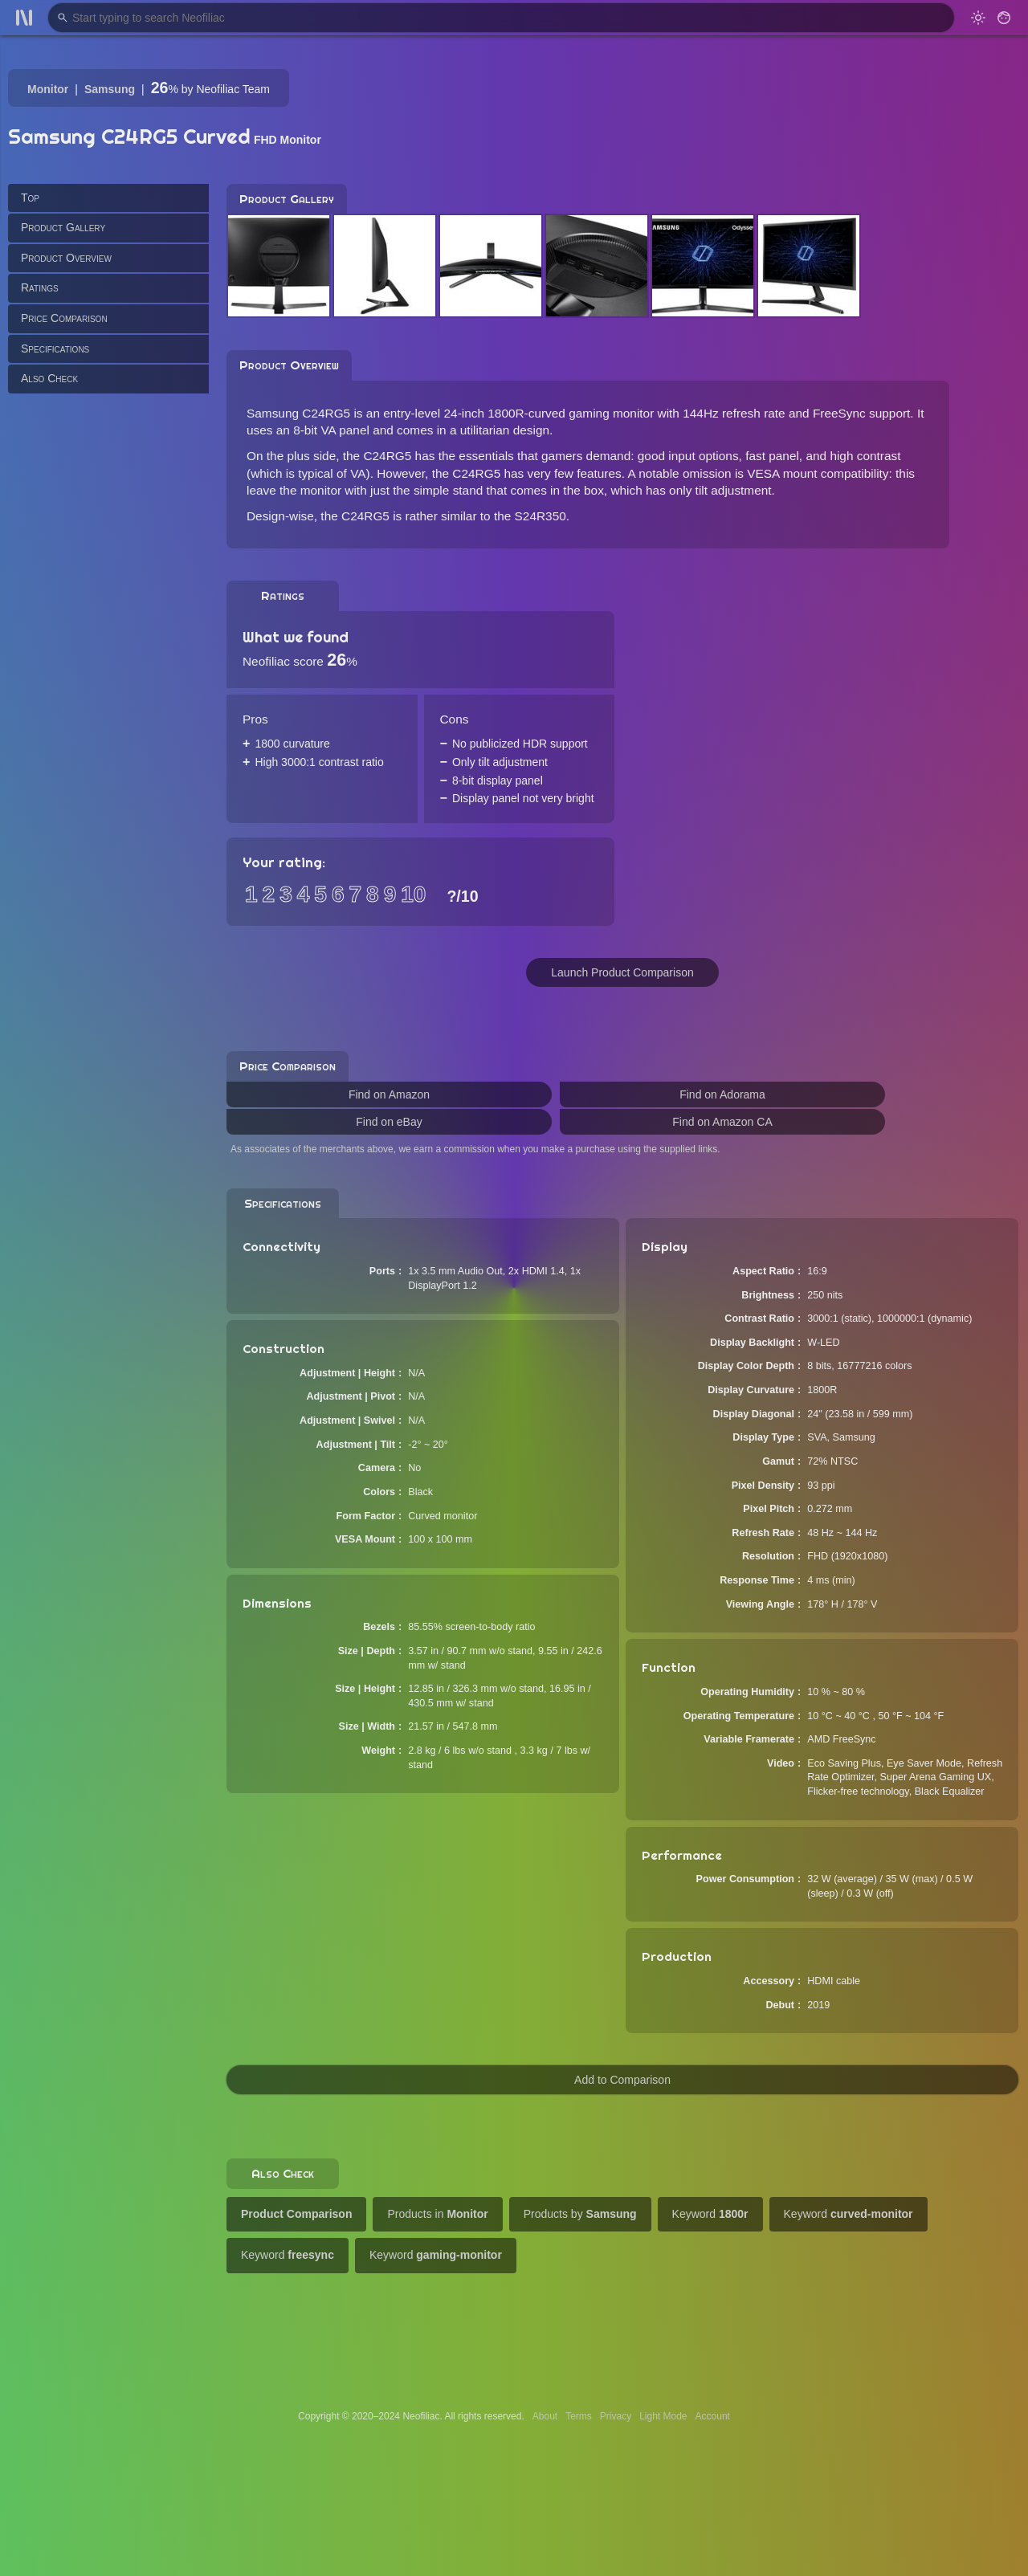 The image size is (1028, 2576). What do you see at coordinates (722, 1094) in the screenshot?
I see `Find on Adorama` at bounding box center [722, 1094].